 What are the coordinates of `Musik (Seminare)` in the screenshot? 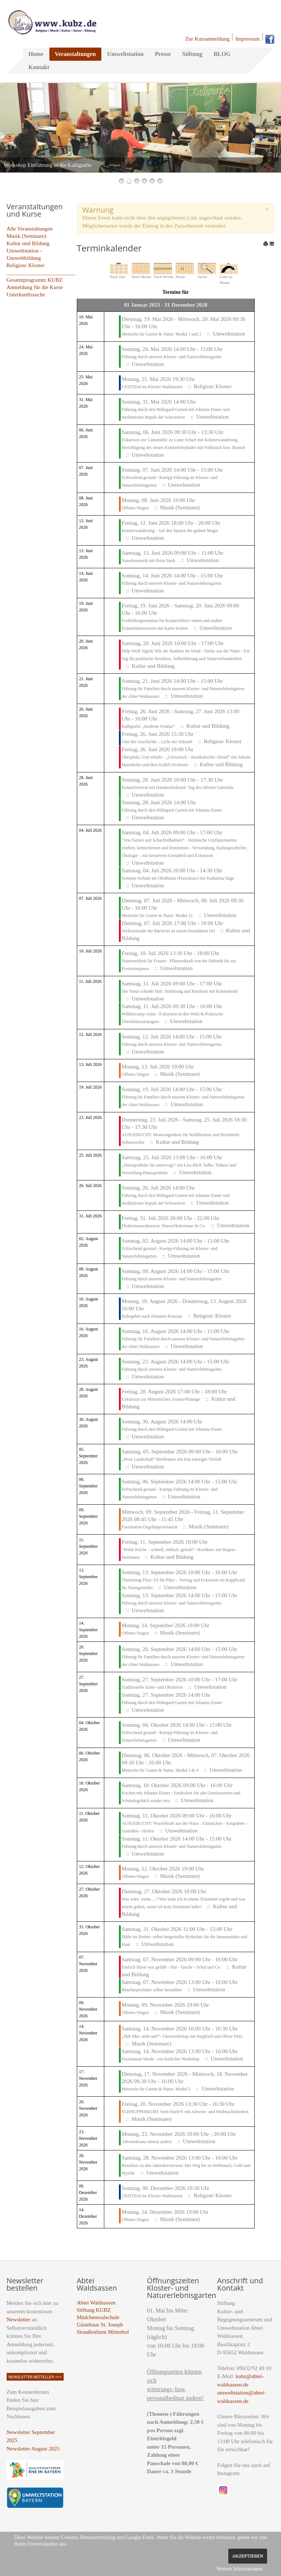 It's located at (26, 236).